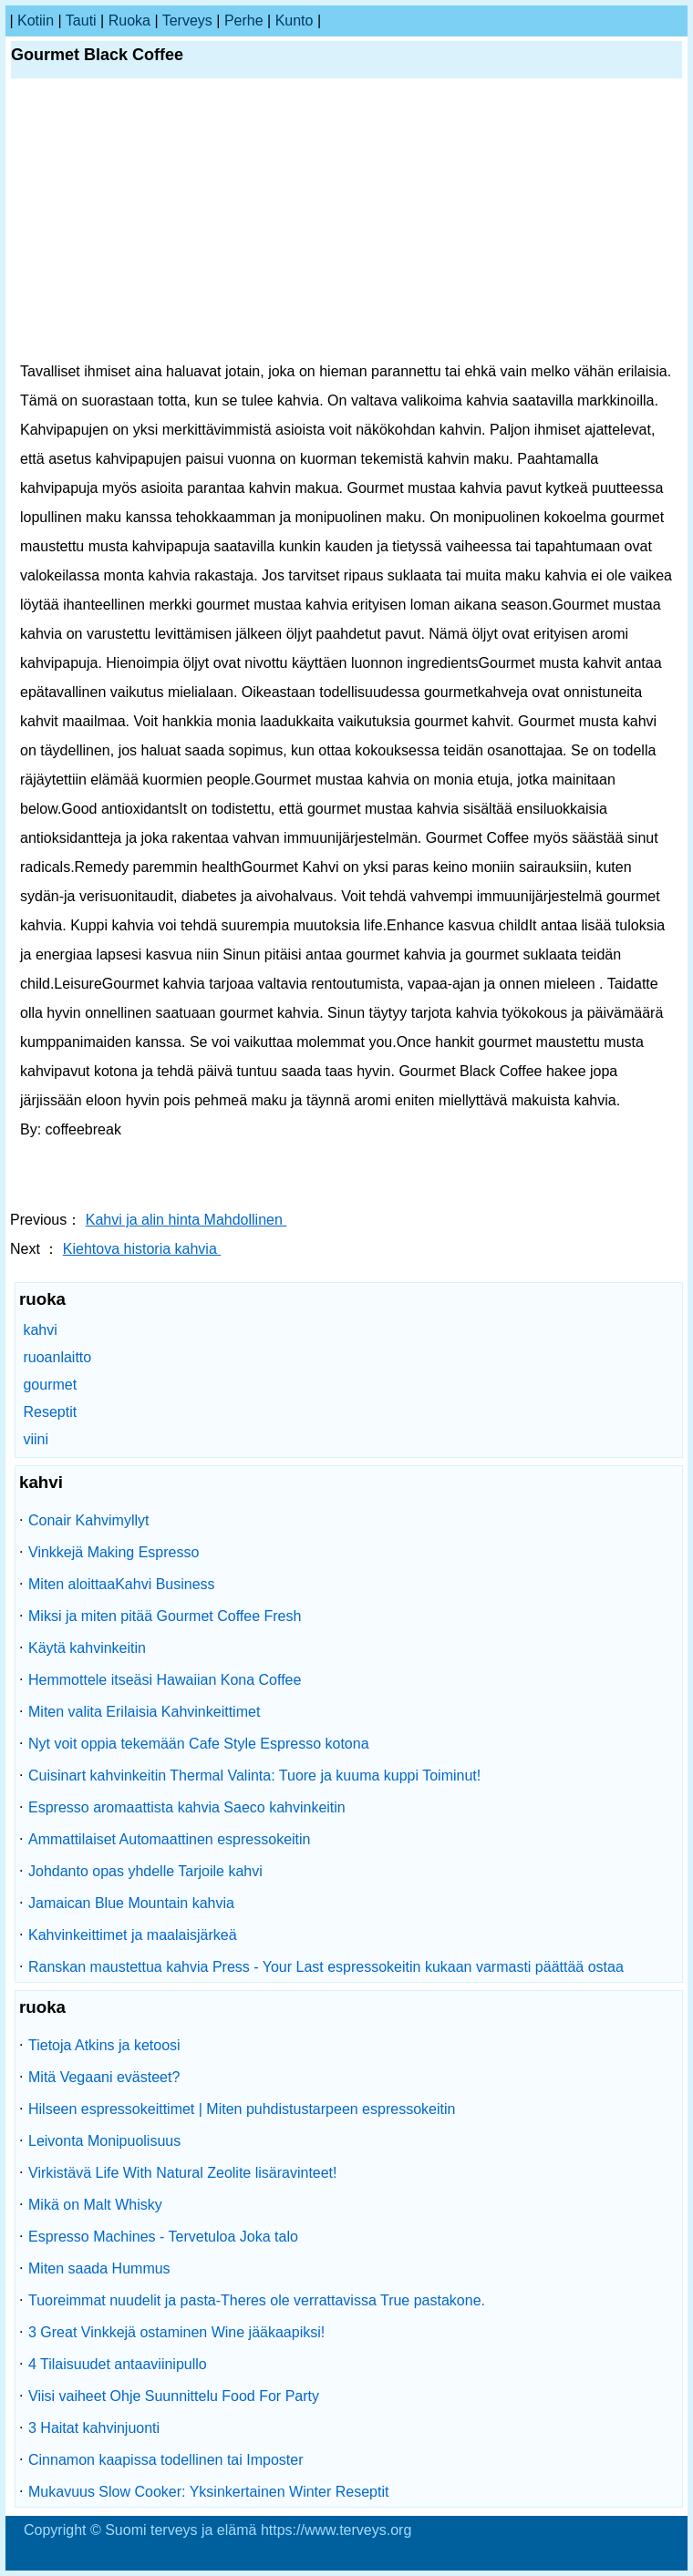  Describe the element at coordinates (208, 2491) in the screenshot. I see `Mukavuus Slow Cooker: Yksinkertainen Winter Reseptit` at that location.